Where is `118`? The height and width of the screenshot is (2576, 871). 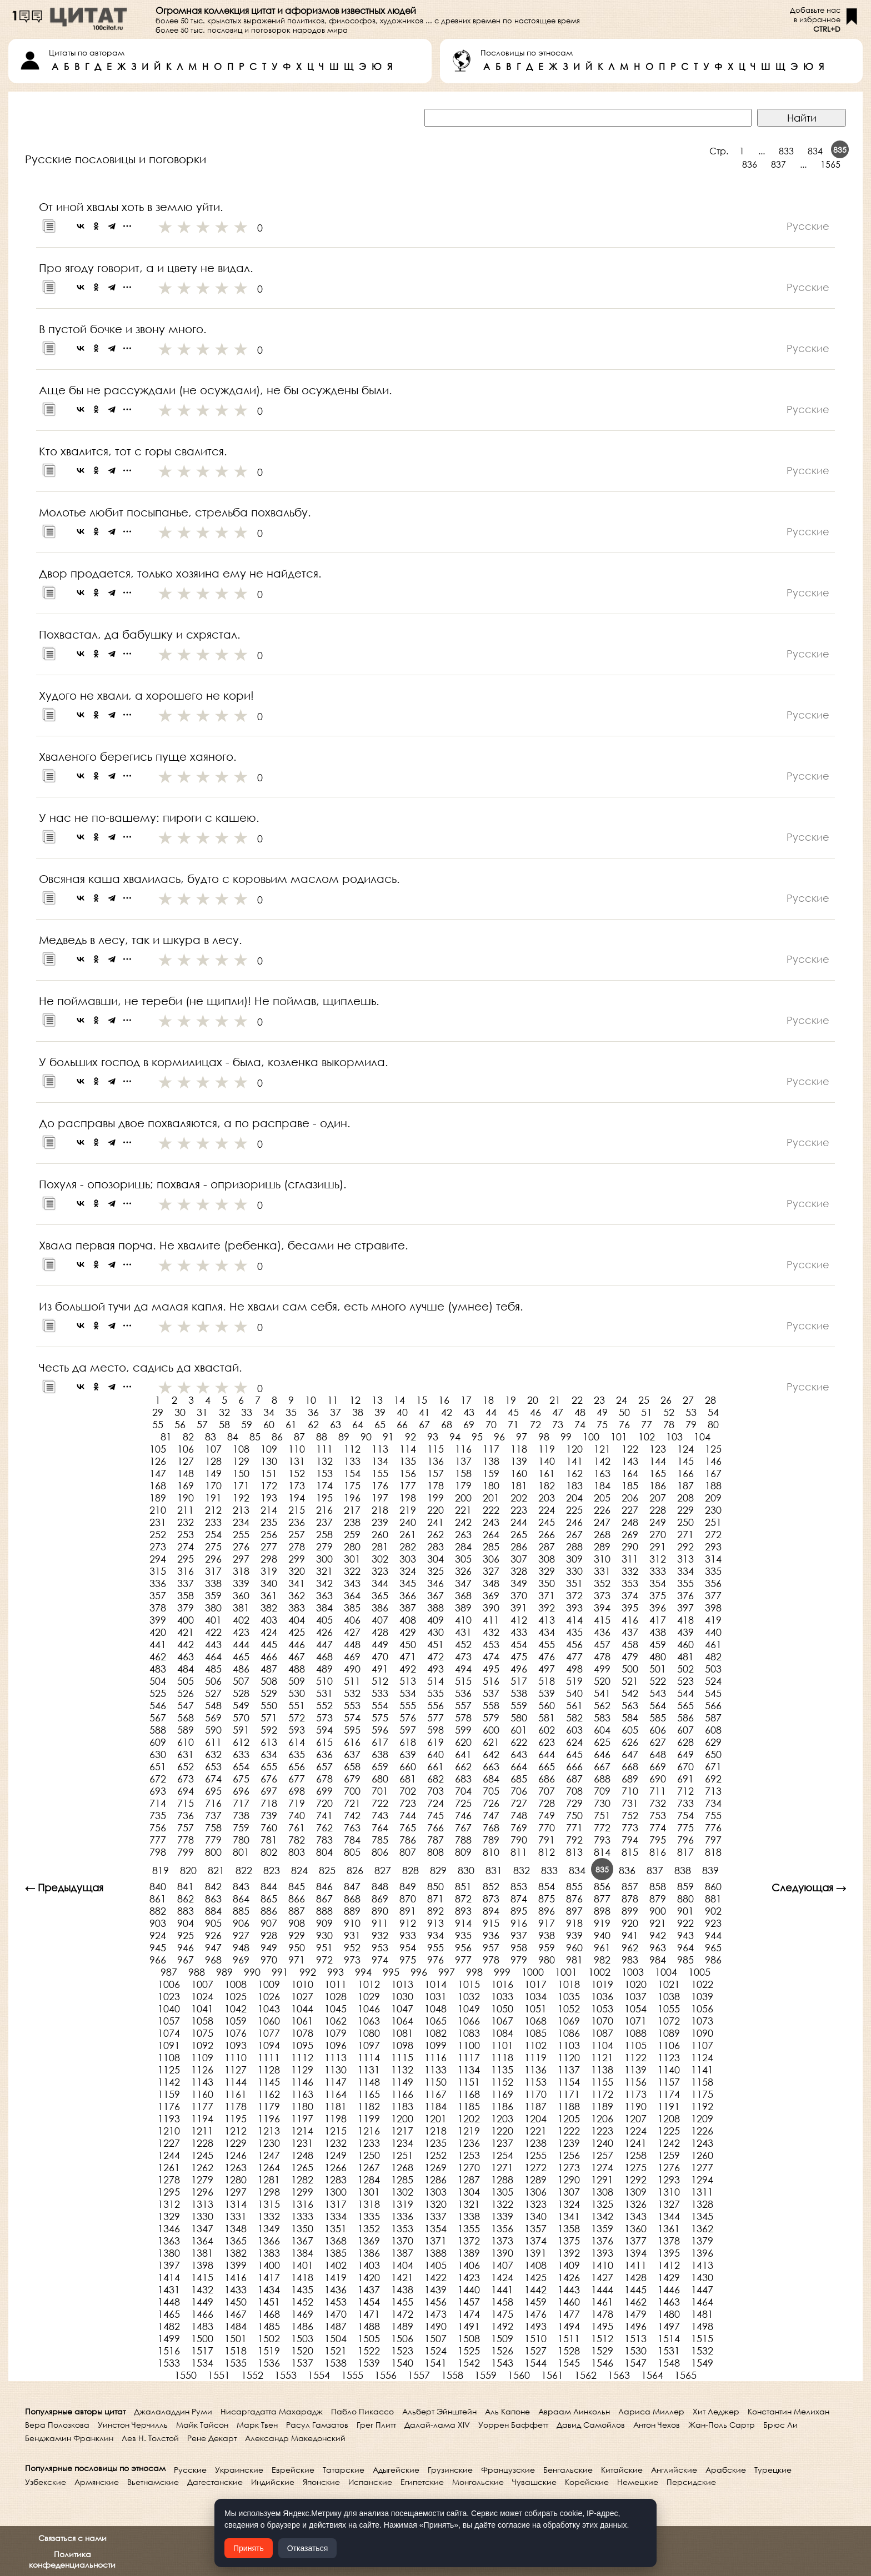
118 is located at coordinates (518, 1449).